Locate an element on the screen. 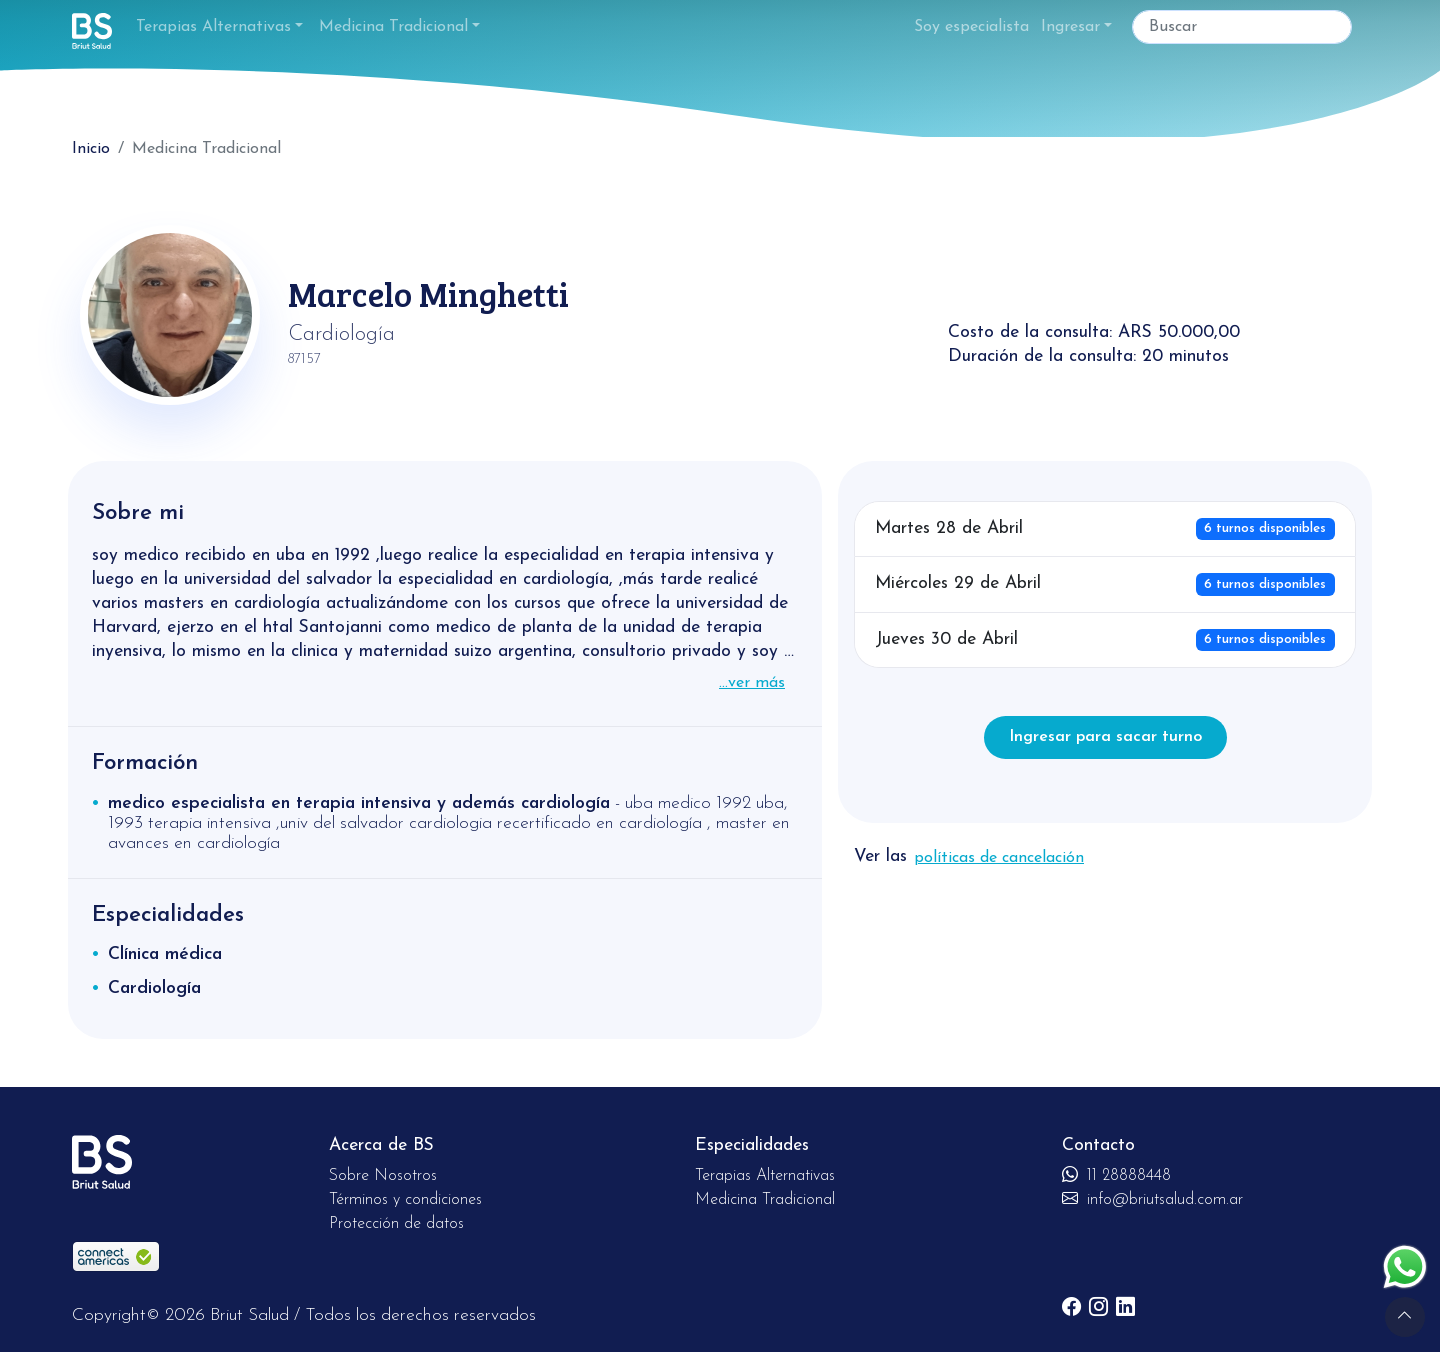  Medicina Tradicional is located at coordinates (393, 27).